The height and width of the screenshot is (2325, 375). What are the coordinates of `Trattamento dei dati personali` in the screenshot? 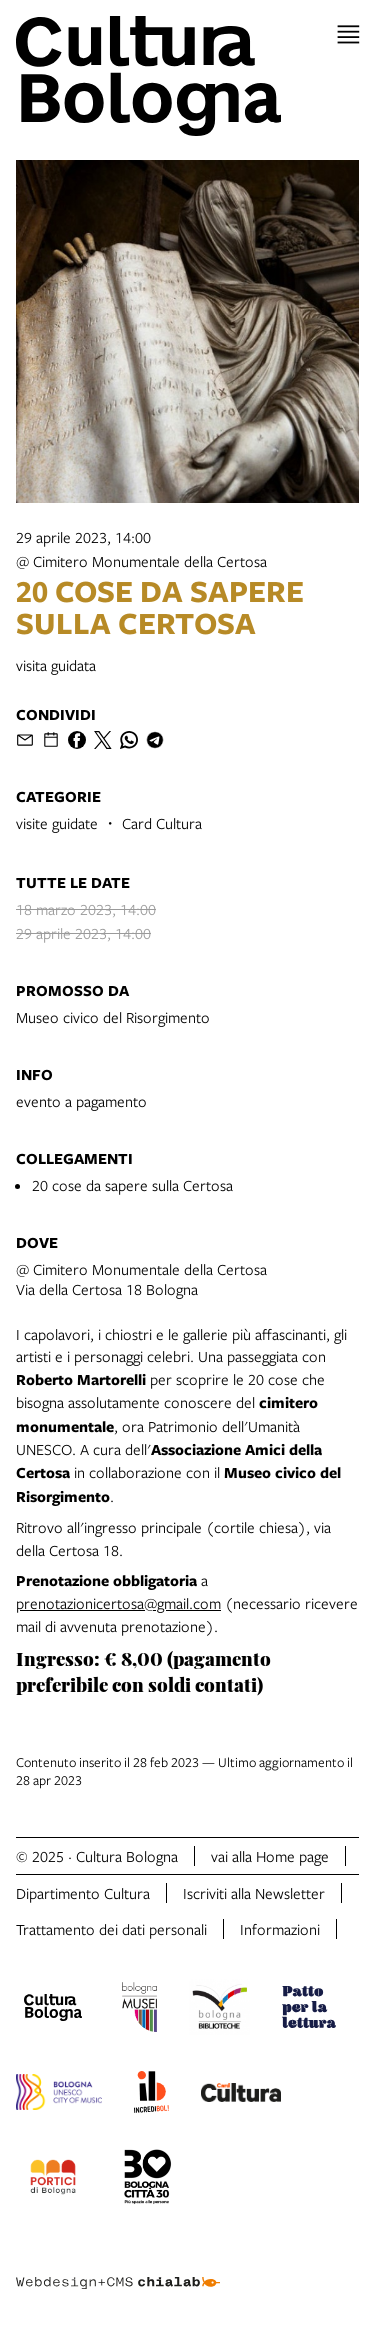 It's located at (111, 1929).